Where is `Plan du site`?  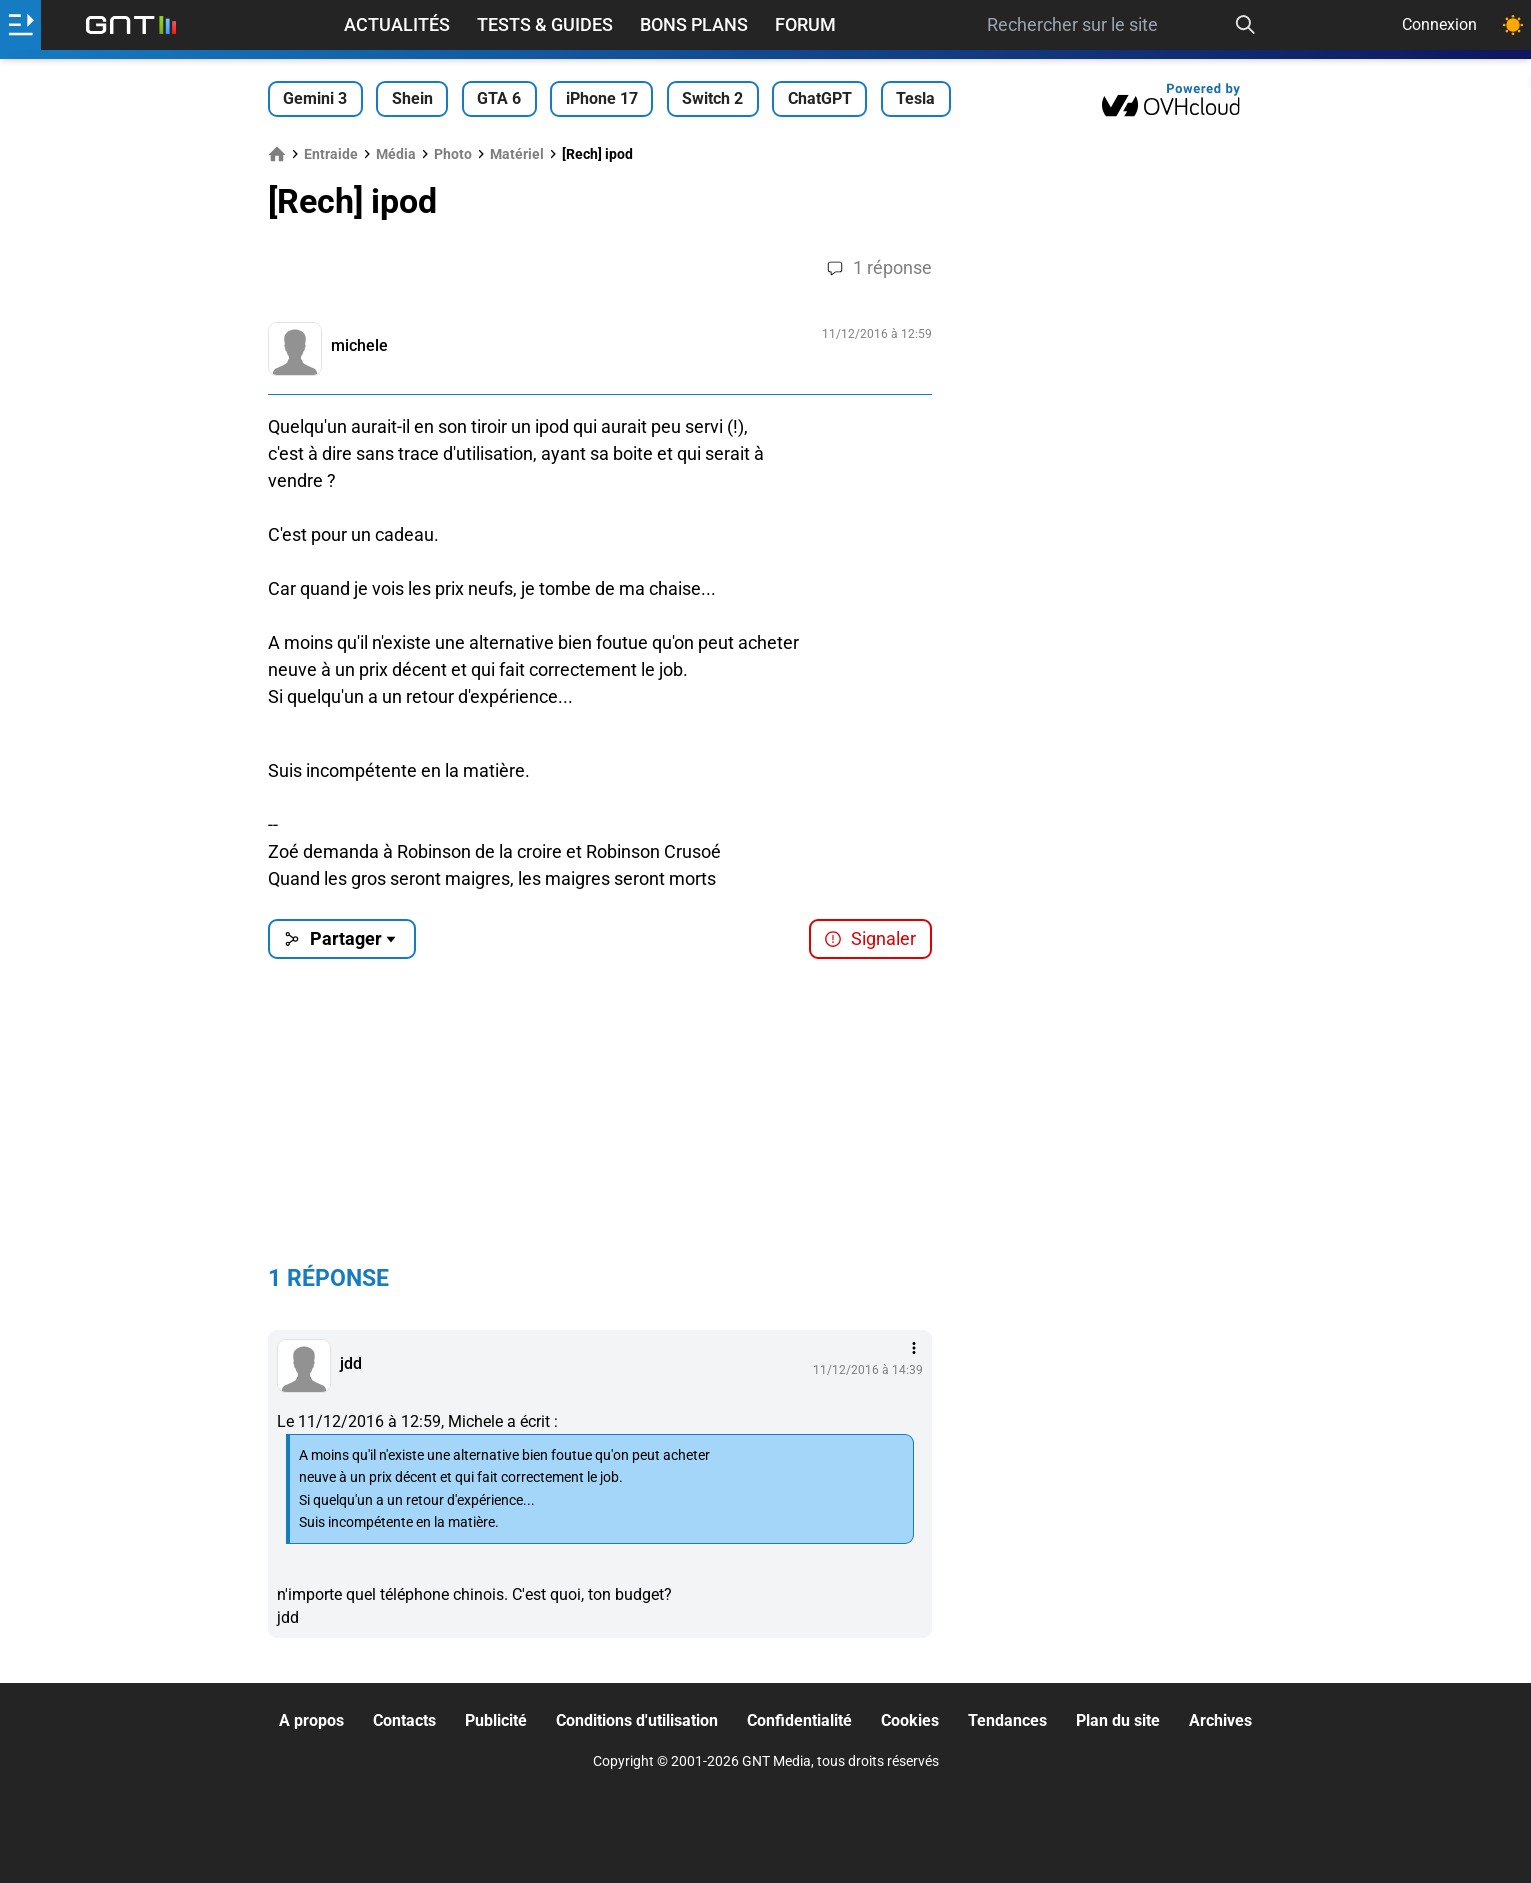
Plan du site is located at coordinates (1118, 1720).